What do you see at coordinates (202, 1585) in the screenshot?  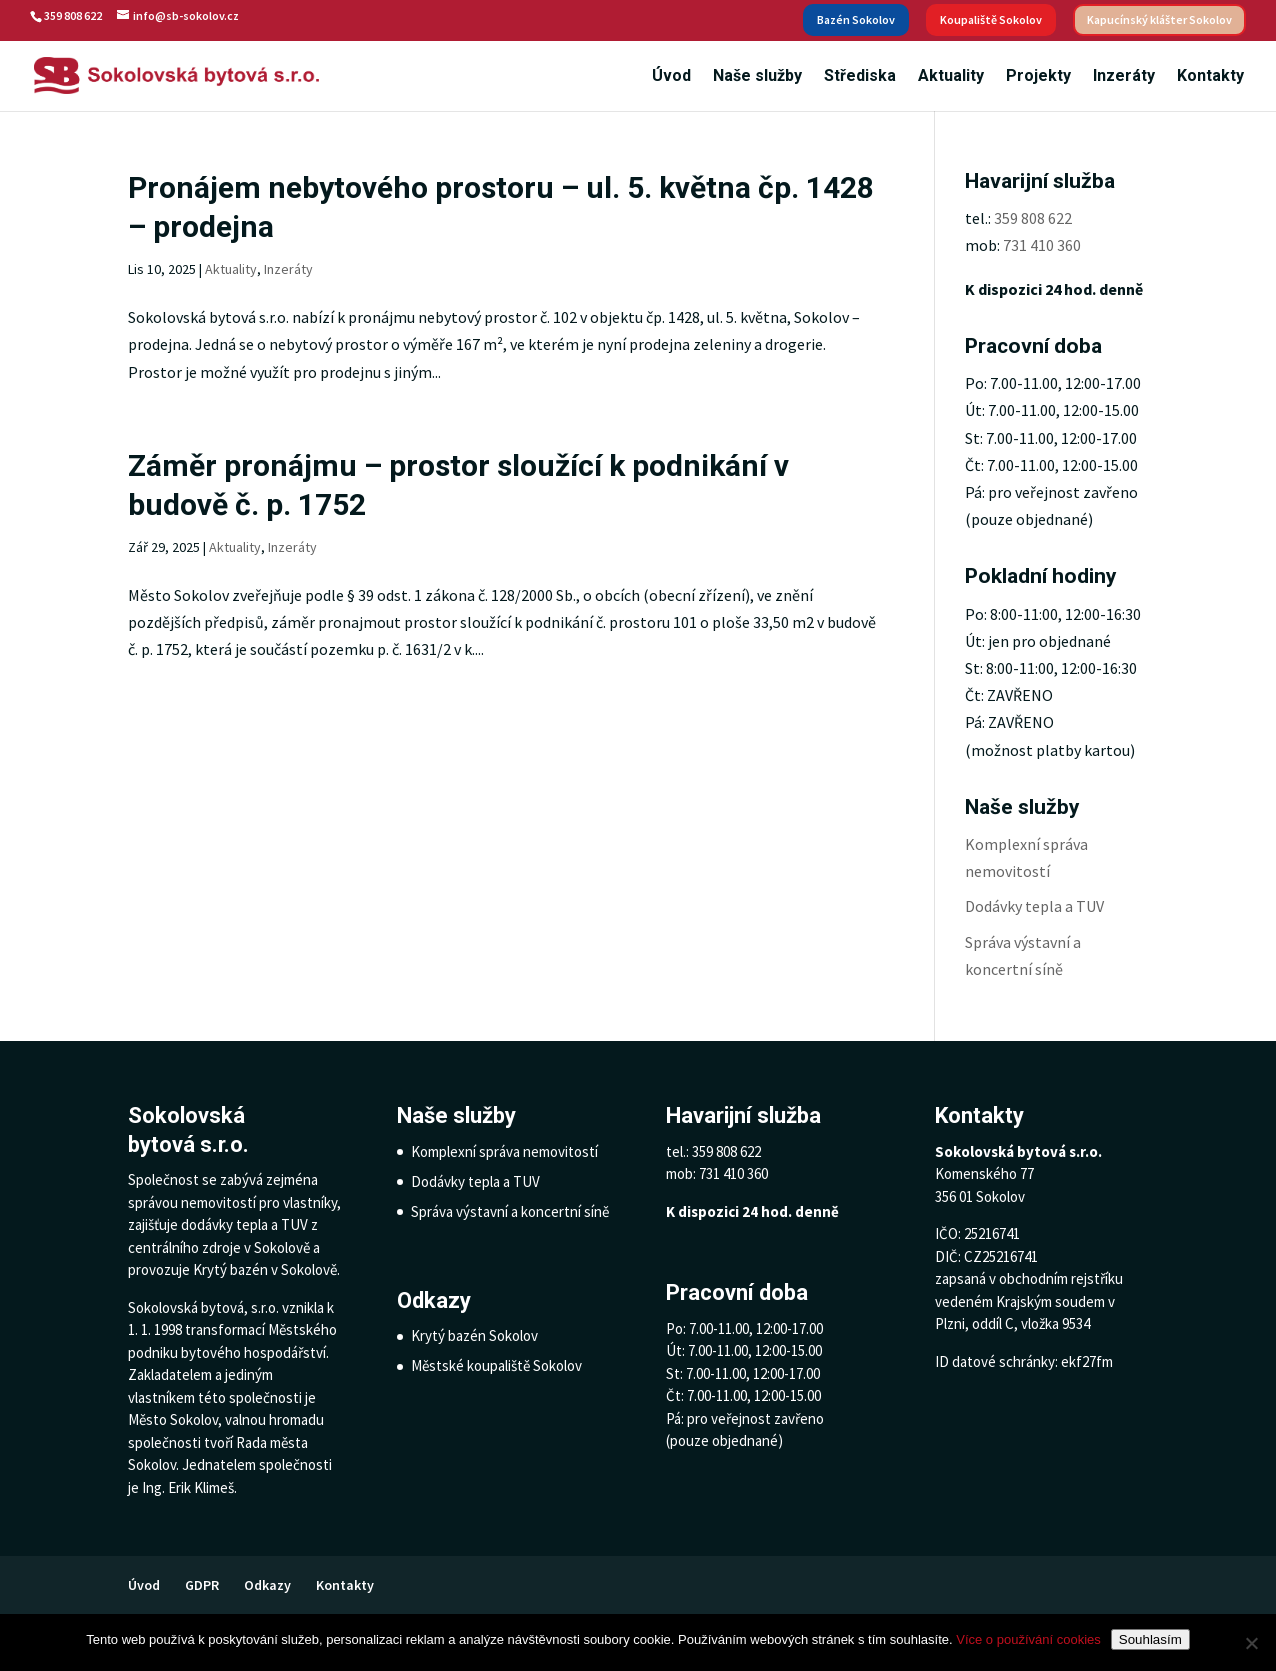 I see `GDPR` at bounding box center [202, 1585].